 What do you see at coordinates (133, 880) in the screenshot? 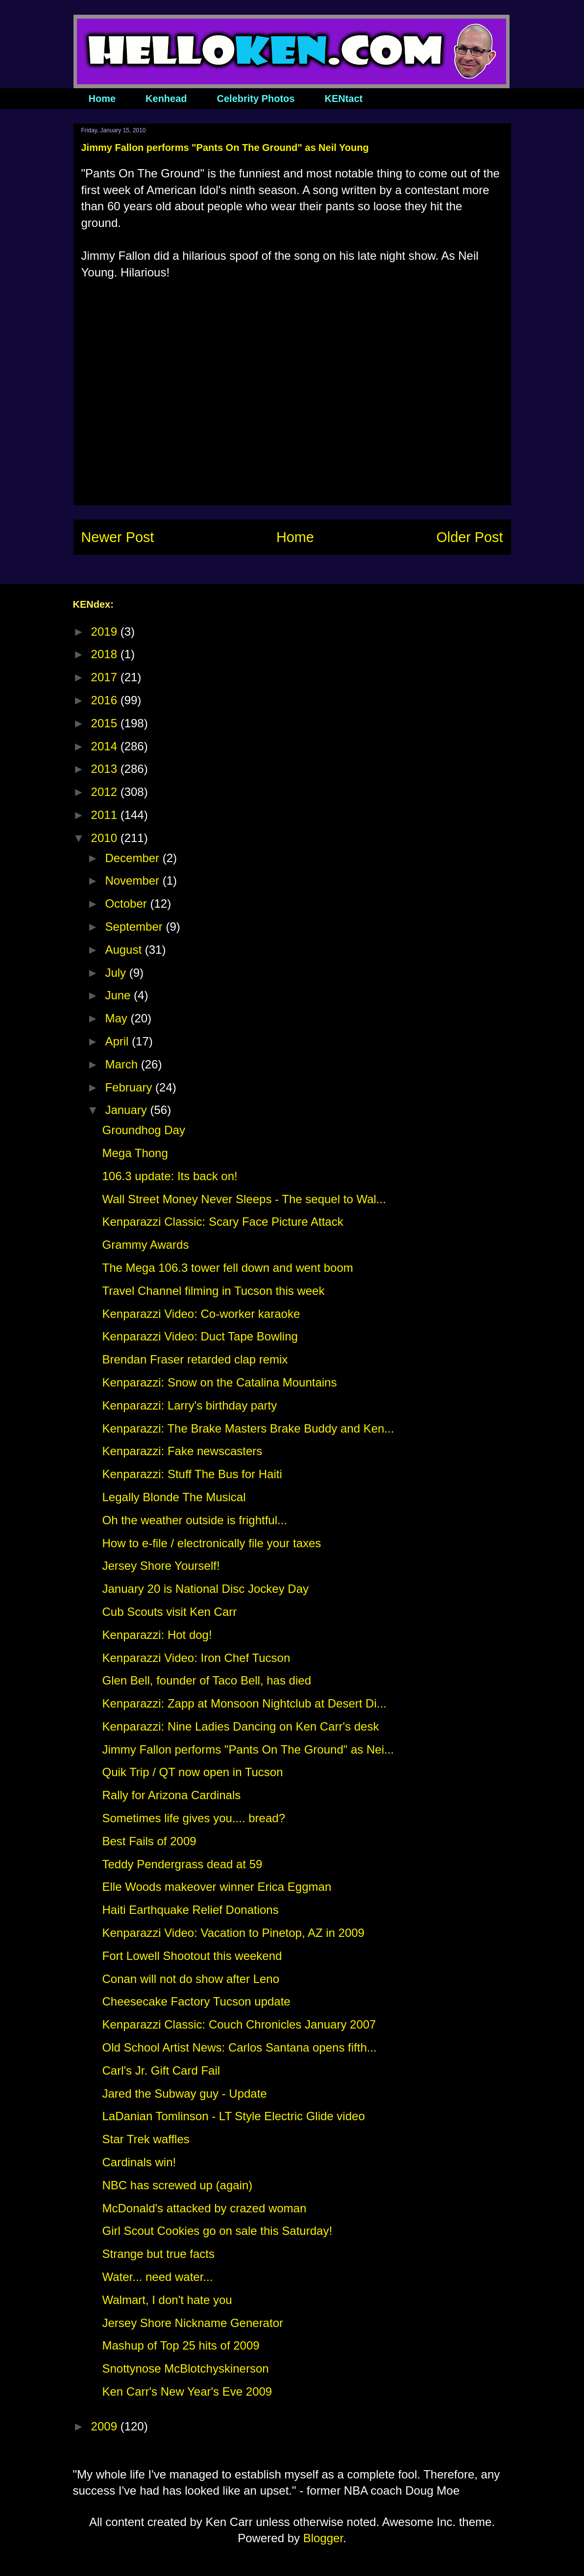
I see `November` at bounding box center [133, 880].